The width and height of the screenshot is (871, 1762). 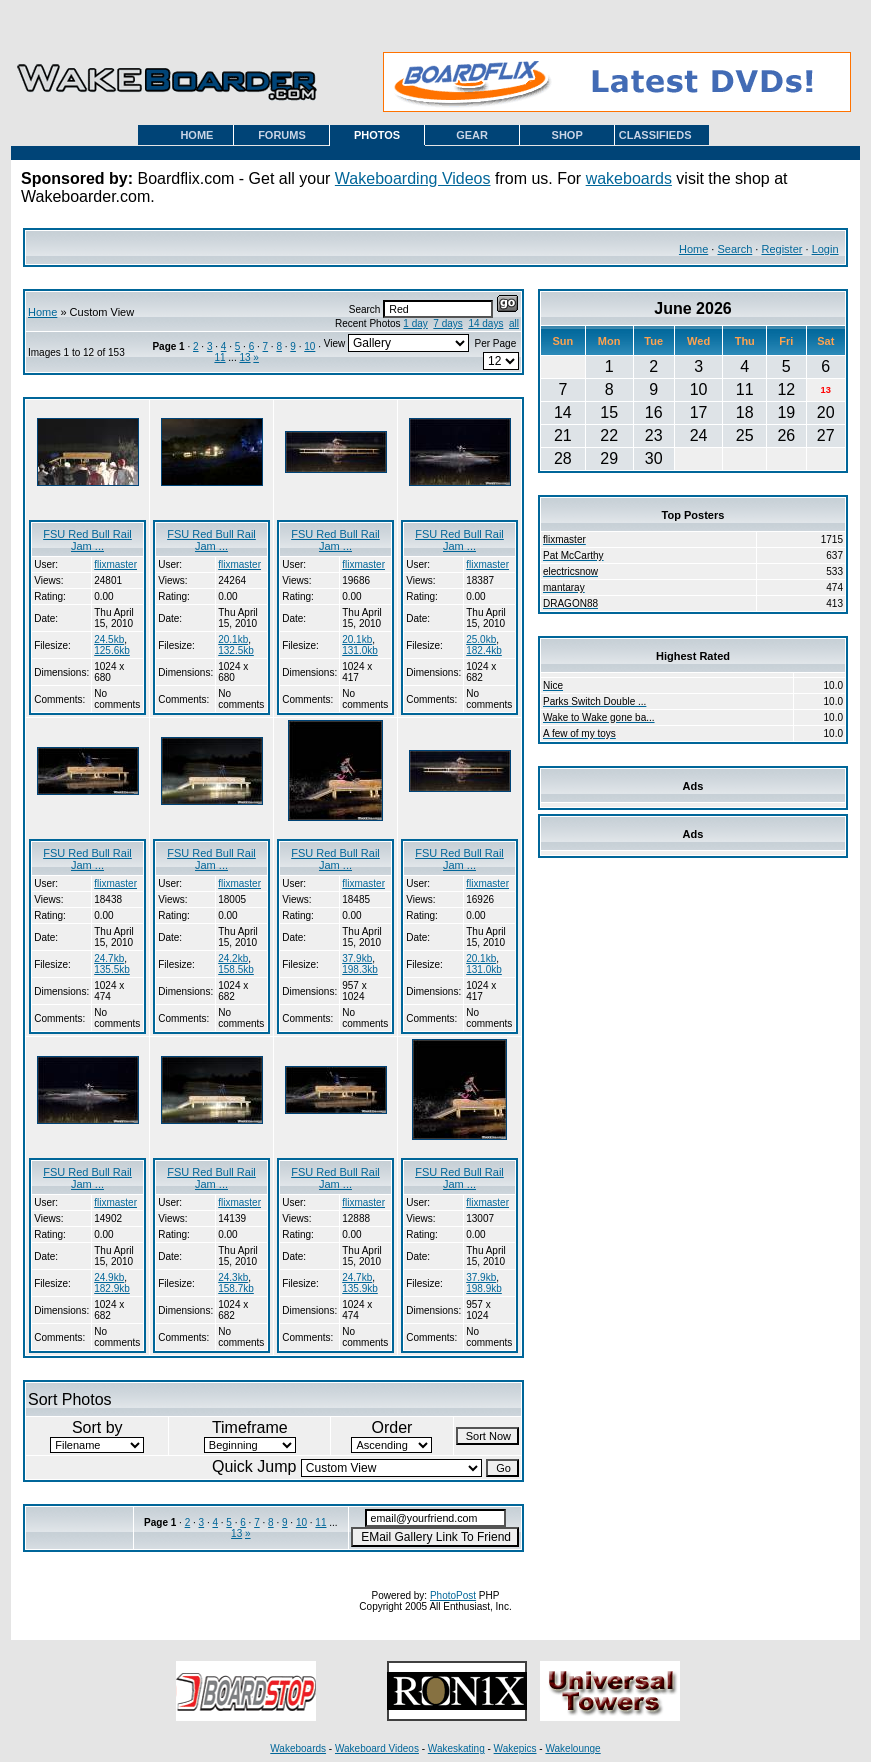 What do you see at coordinates (377, 1748) in the screenshot?
I see `Wakeboard Videos` at bounding box center [377, 1748].